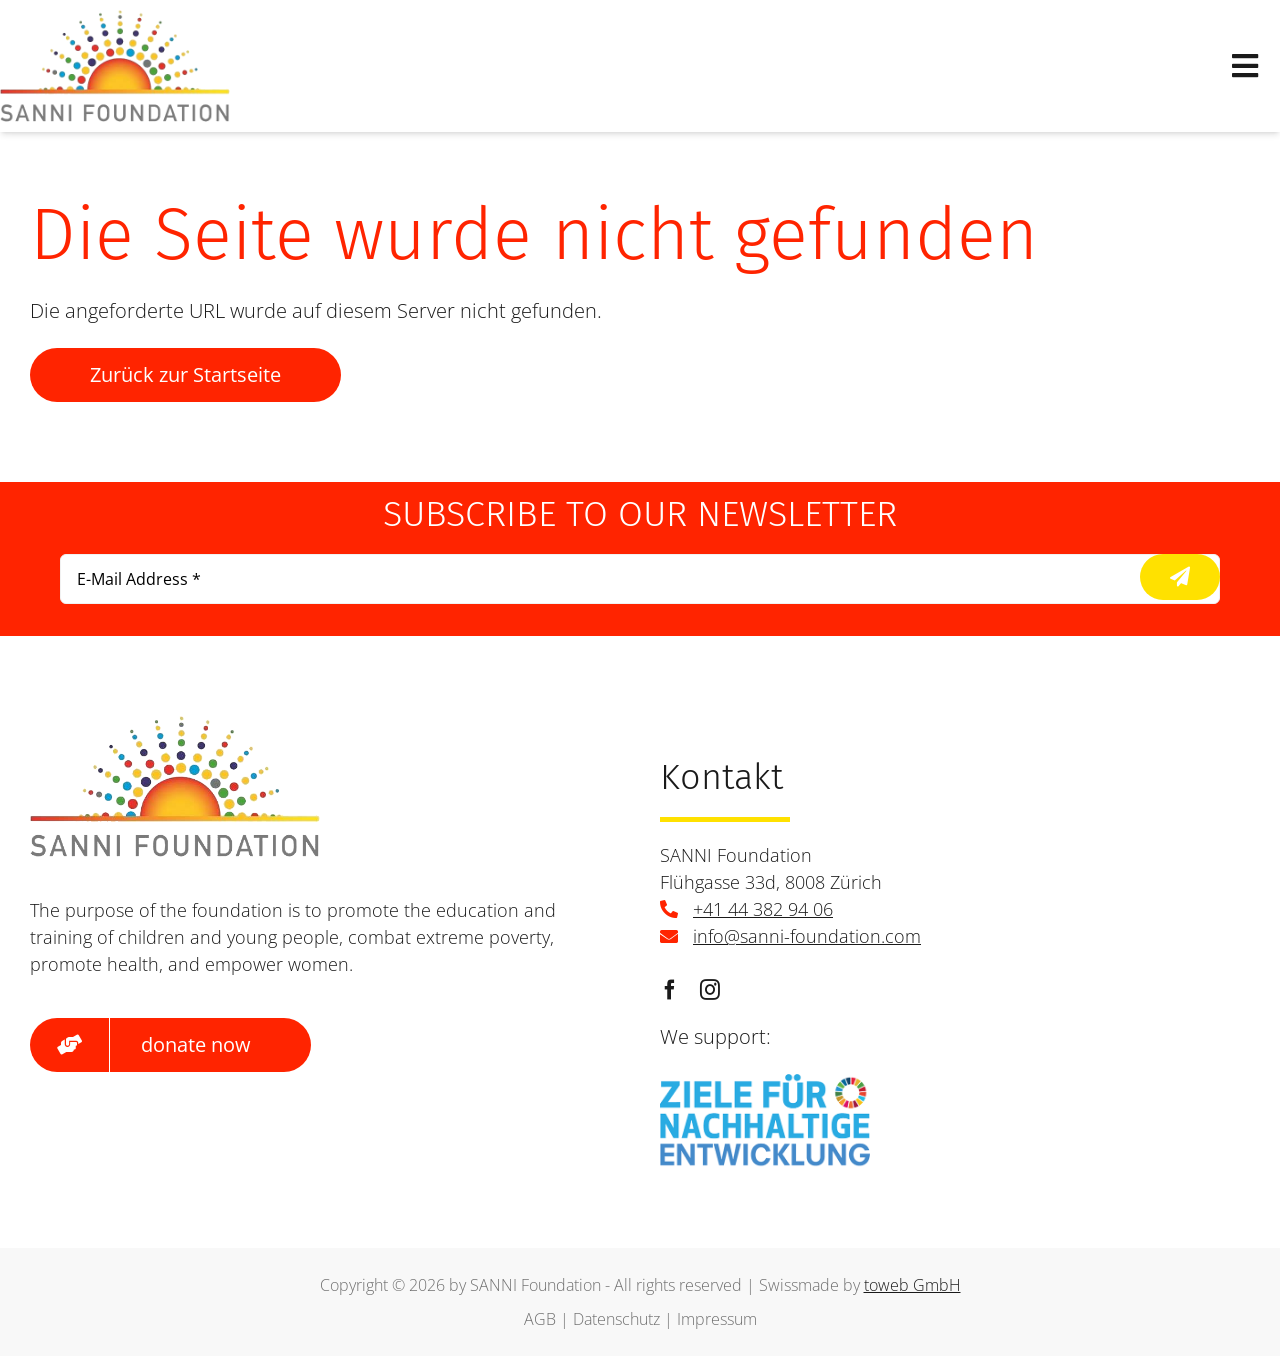 Image resolution: width=1280 pixels, height=1356 pixels. I want to click on [logo], so click(115, 19).